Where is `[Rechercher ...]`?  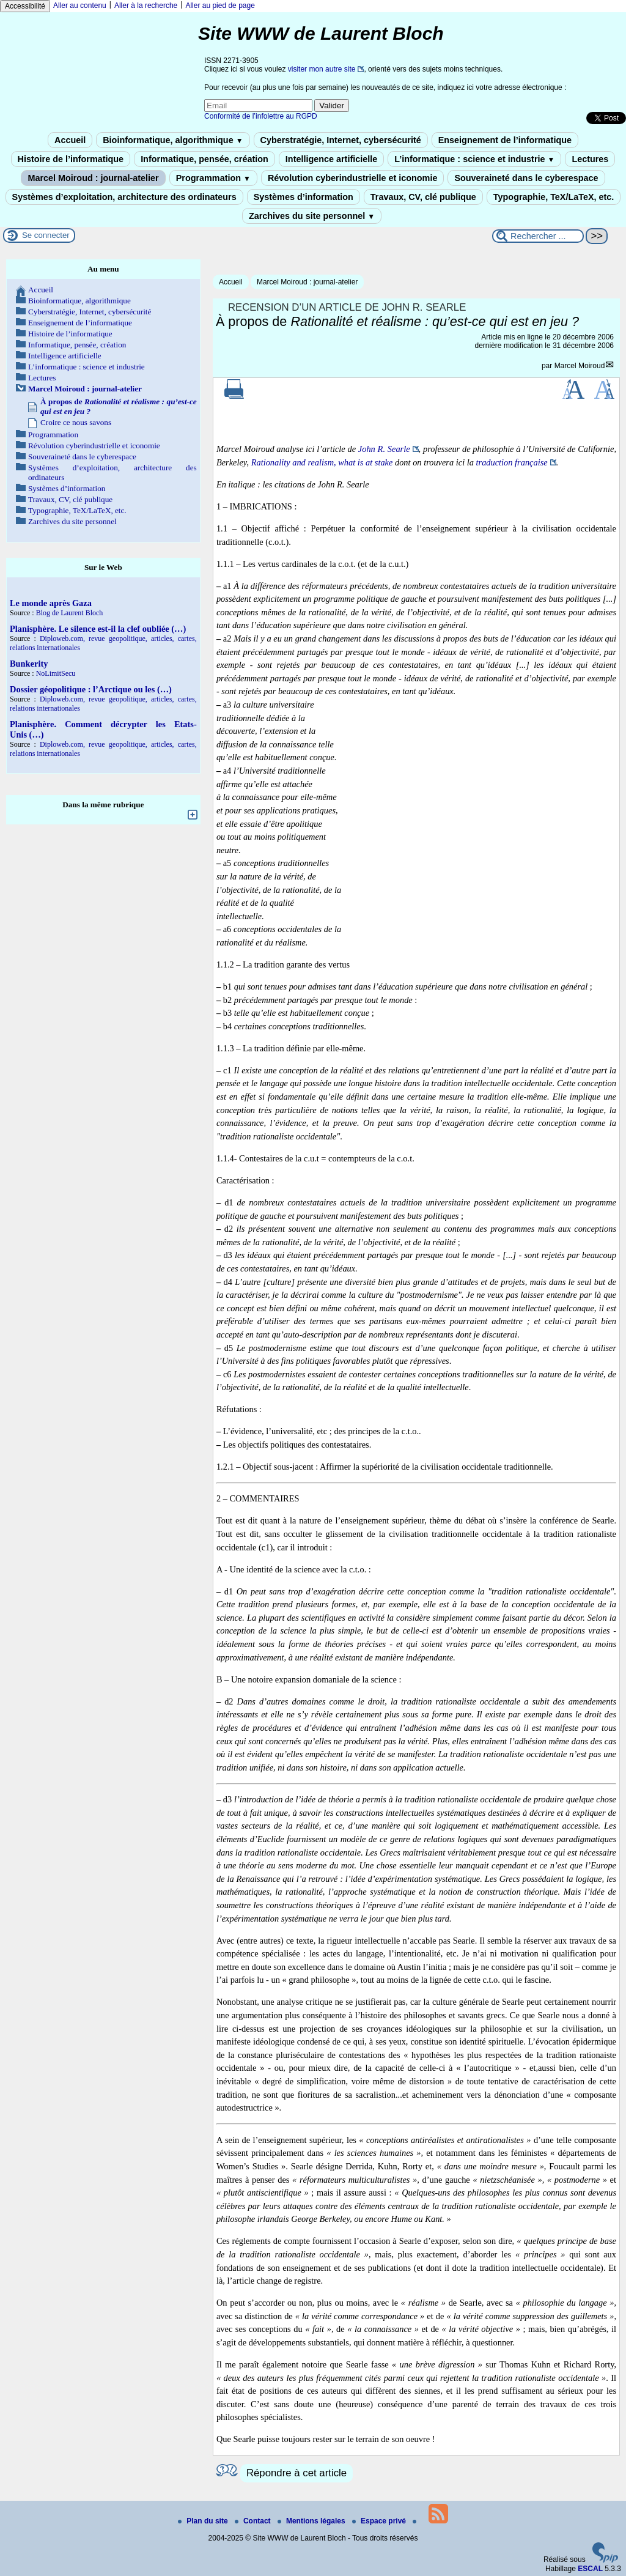
[Rechercher ...] is located at coordinates (538, 236).